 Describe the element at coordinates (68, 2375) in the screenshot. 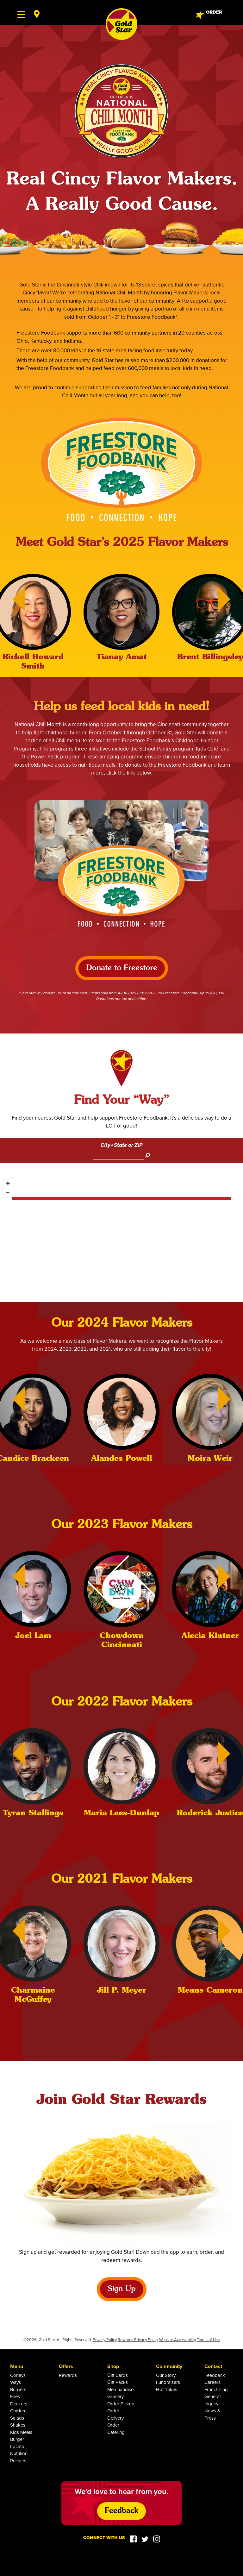

I see `Rewards` at that location.